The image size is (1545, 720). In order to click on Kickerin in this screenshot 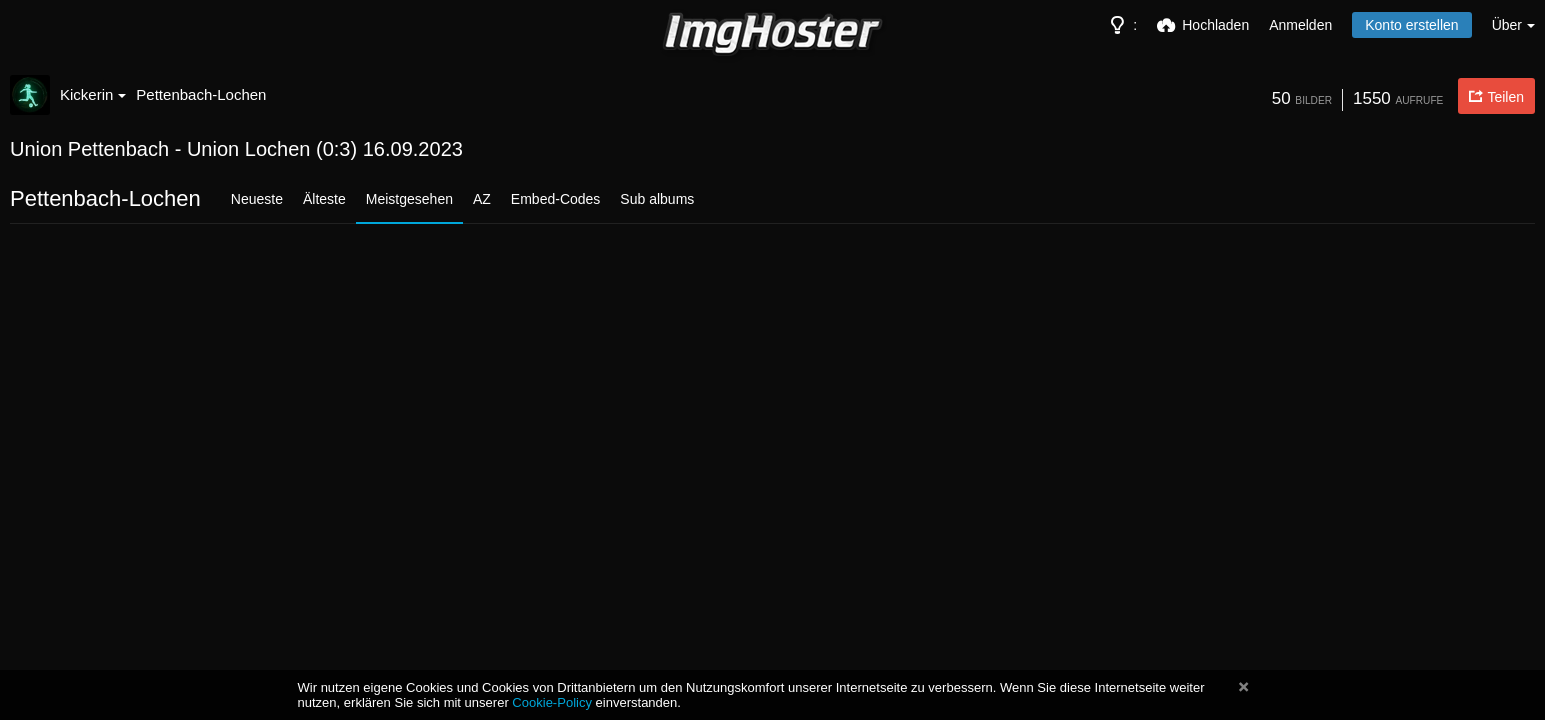, I will do `click(93, 94)`.